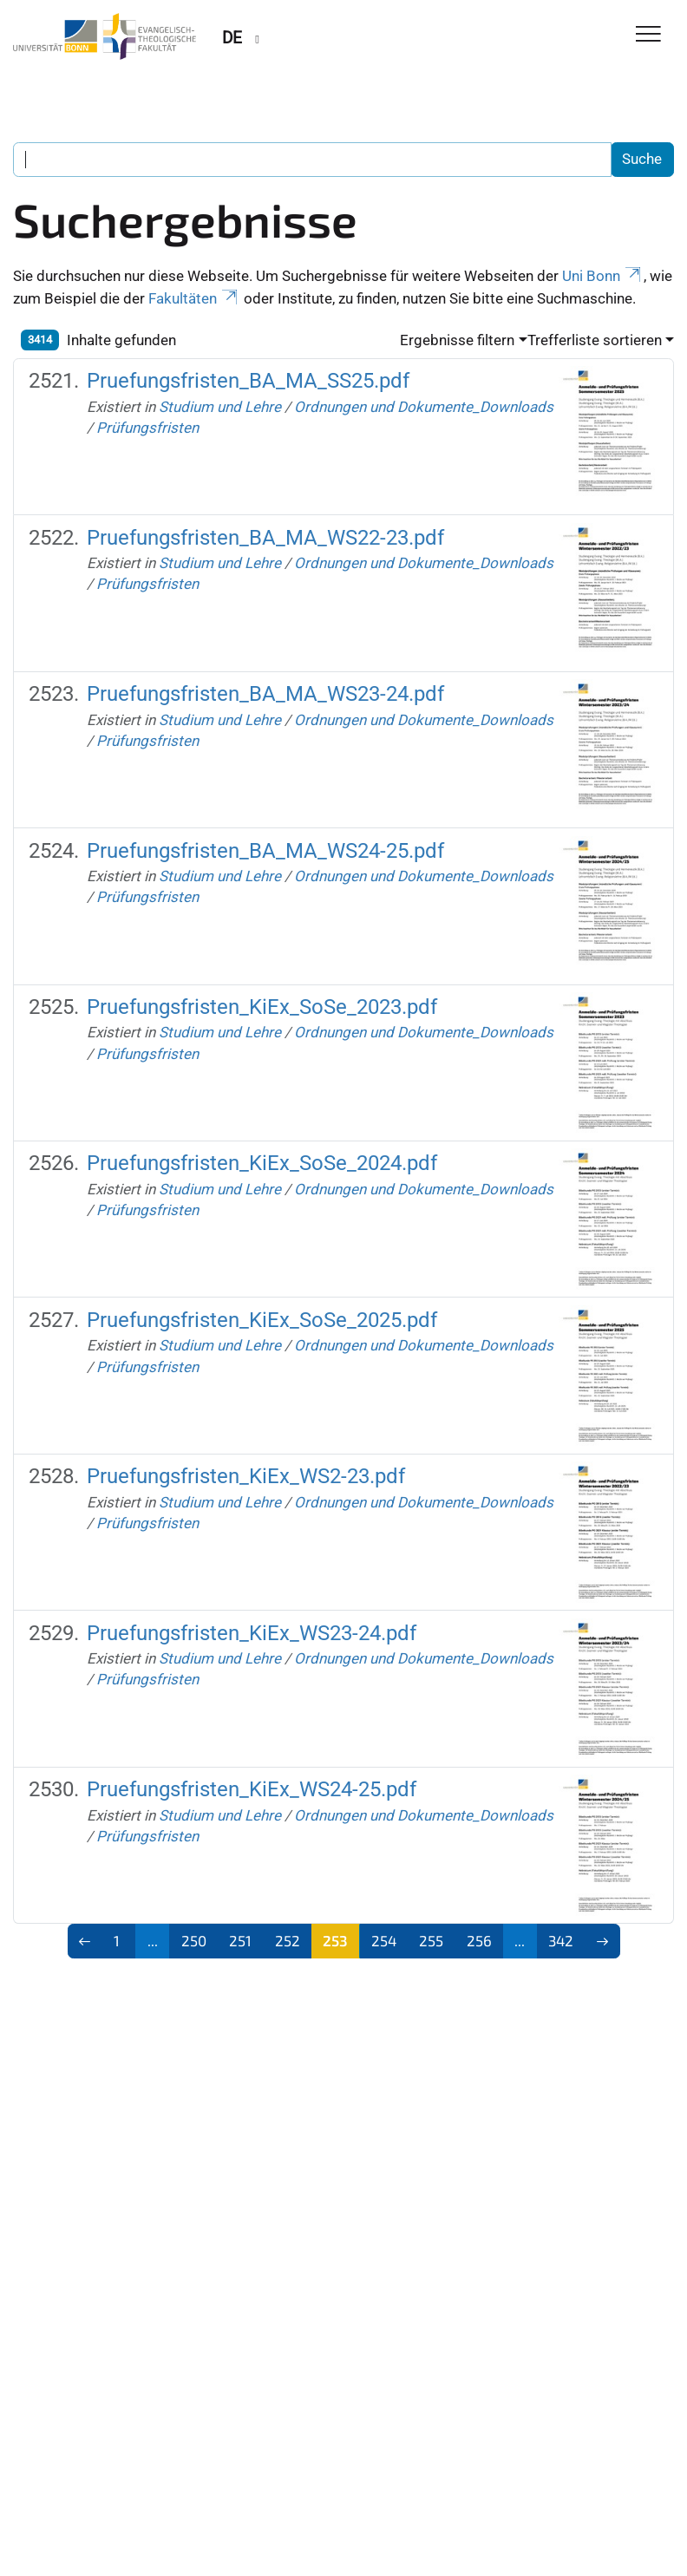  I want to click on Pruefungsfristen_KiEx_SoSe_2024.pdf, so click(262, 1163).